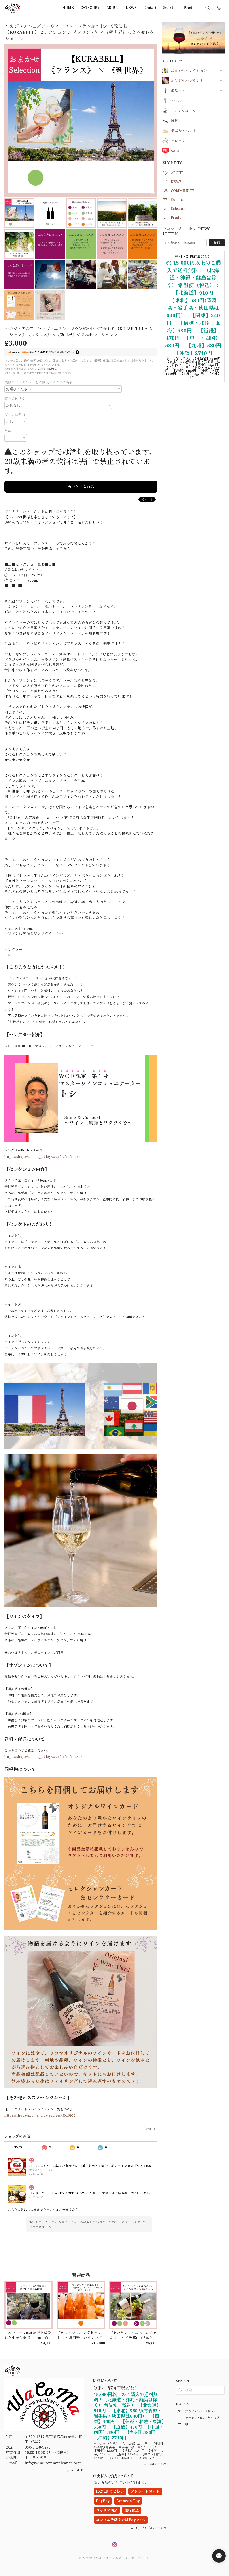 This screenshot has height=2576, width=229. Describe the element at coordinates (151, 2128) in the screenshot. I see `通報する` at that location.